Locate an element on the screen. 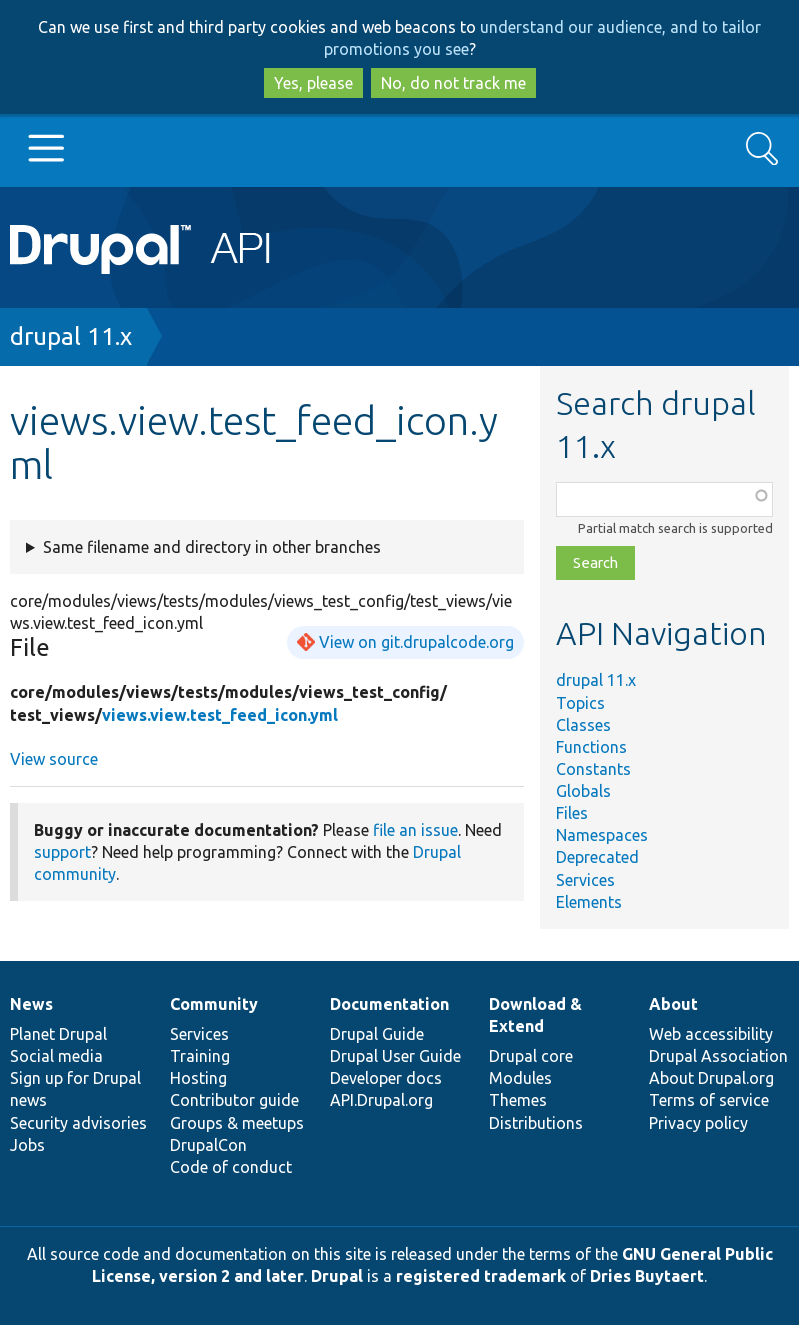  DrupalCon is located at coordinates (208, 1145).